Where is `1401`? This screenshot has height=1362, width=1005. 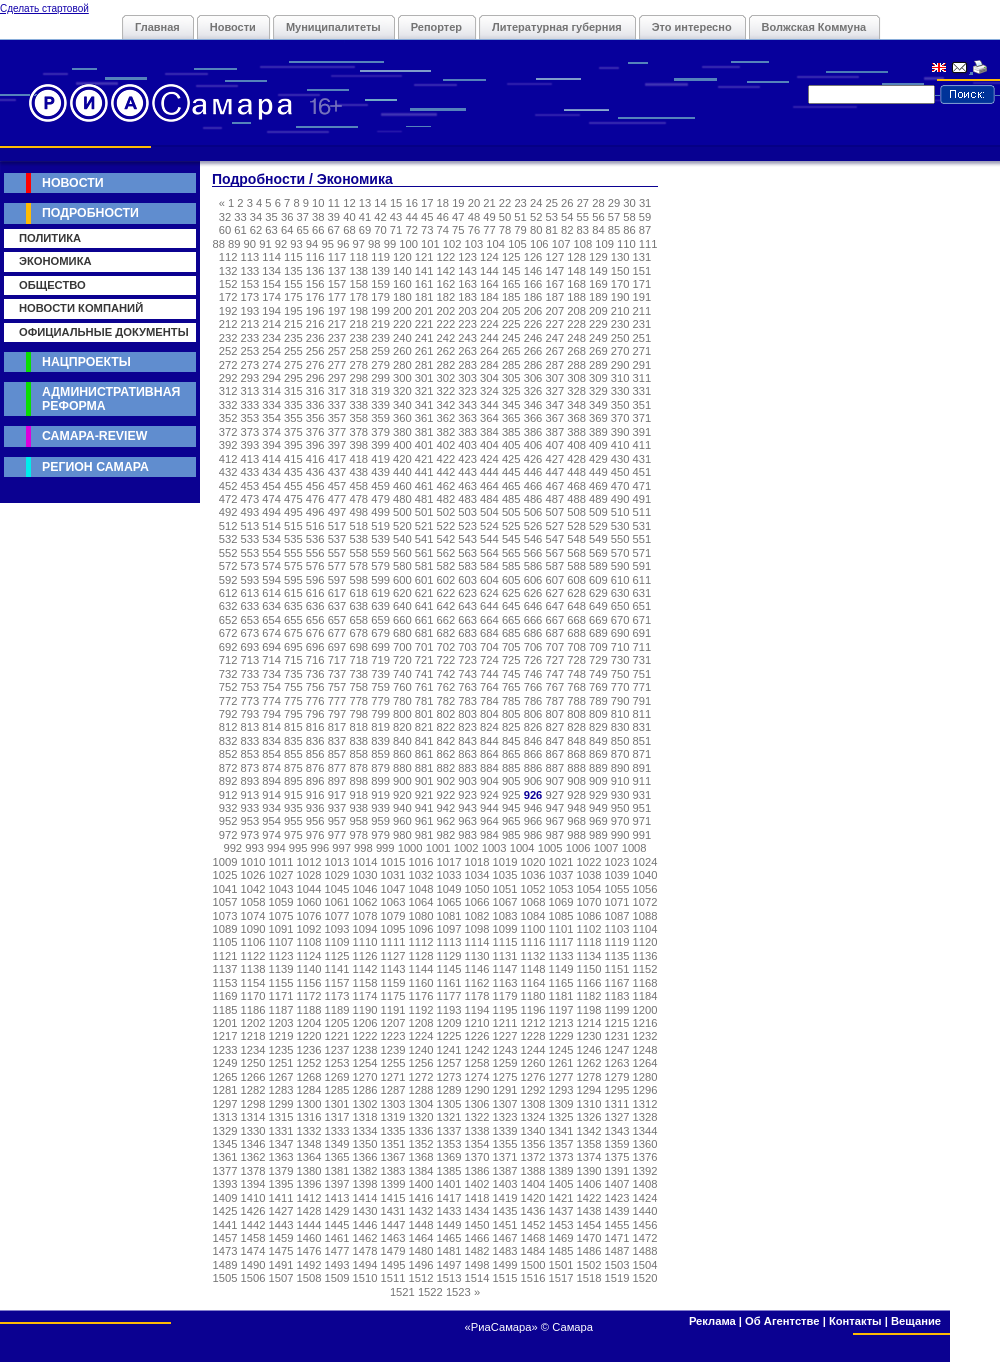
1401 is located at coordinates (449, 1184).